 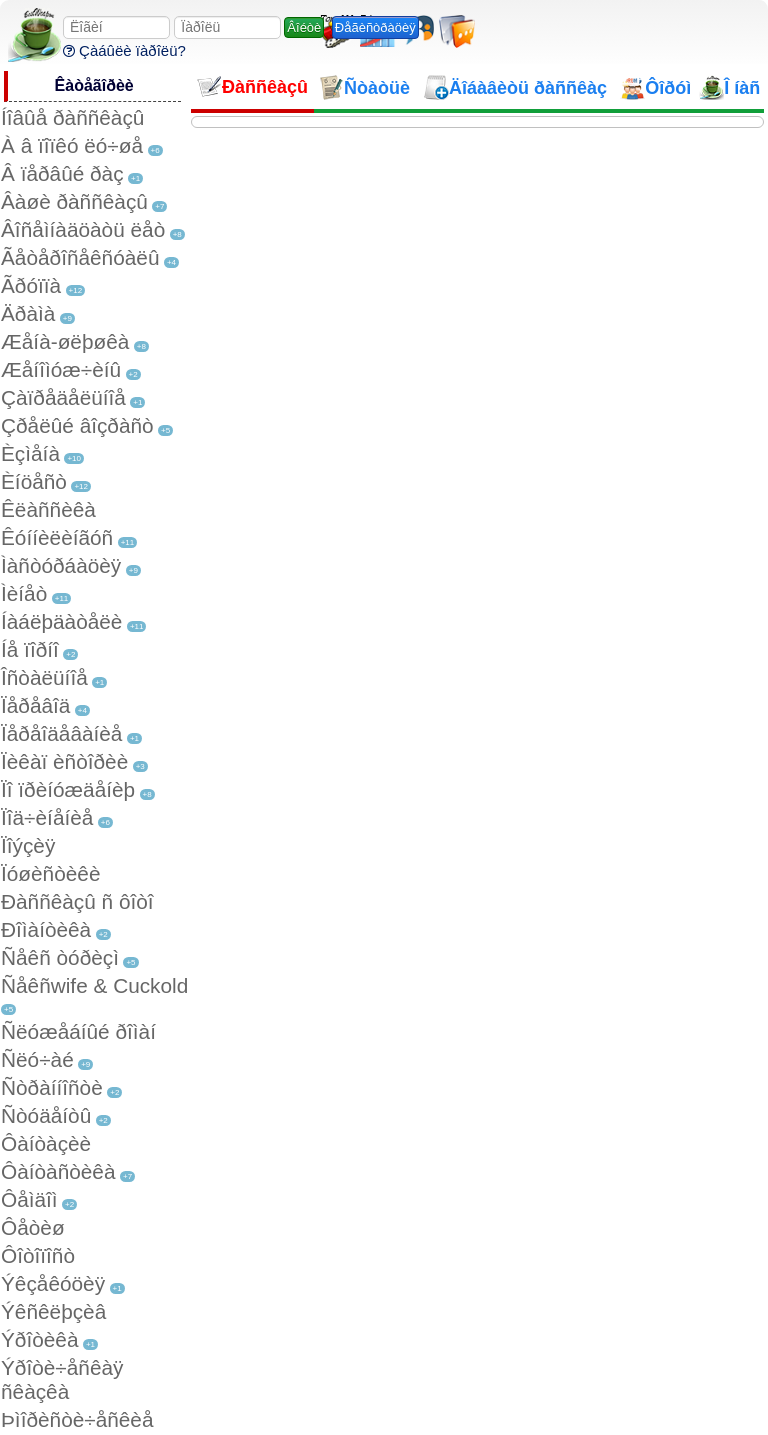 I want to click on Â ïåðâûé ðàç, so click(x=62, y=173).